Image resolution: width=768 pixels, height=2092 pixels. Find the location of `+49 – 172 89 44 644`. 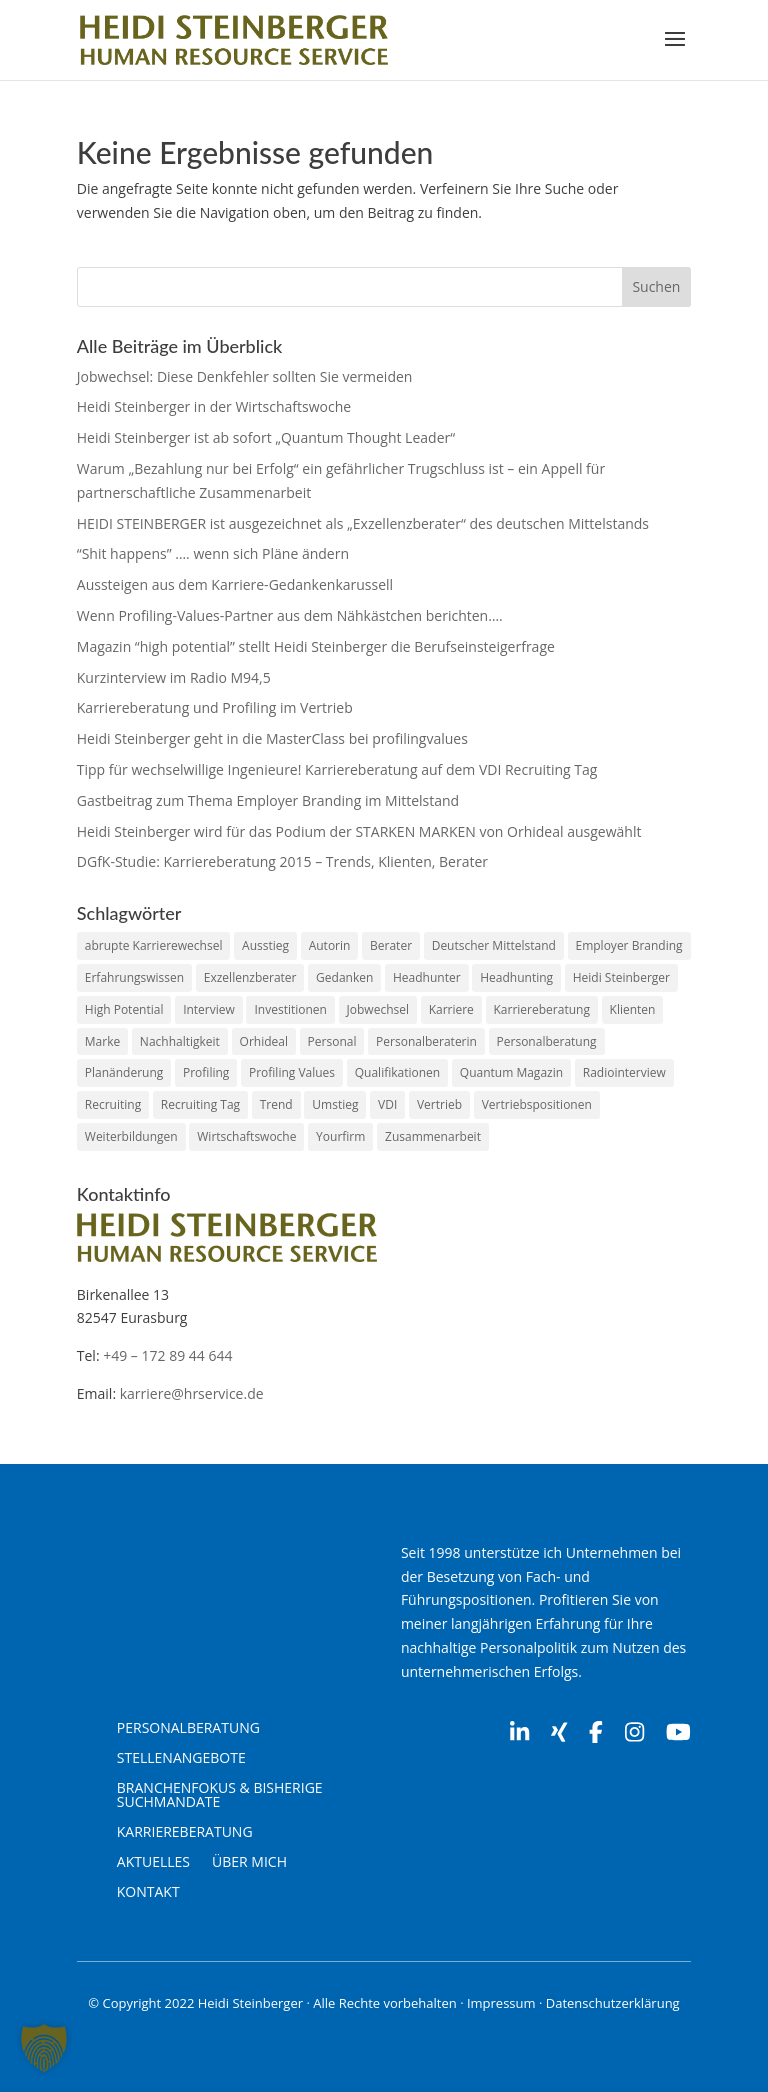

+49 – 172 89 44 644 is located at coordinates (167, 1355).